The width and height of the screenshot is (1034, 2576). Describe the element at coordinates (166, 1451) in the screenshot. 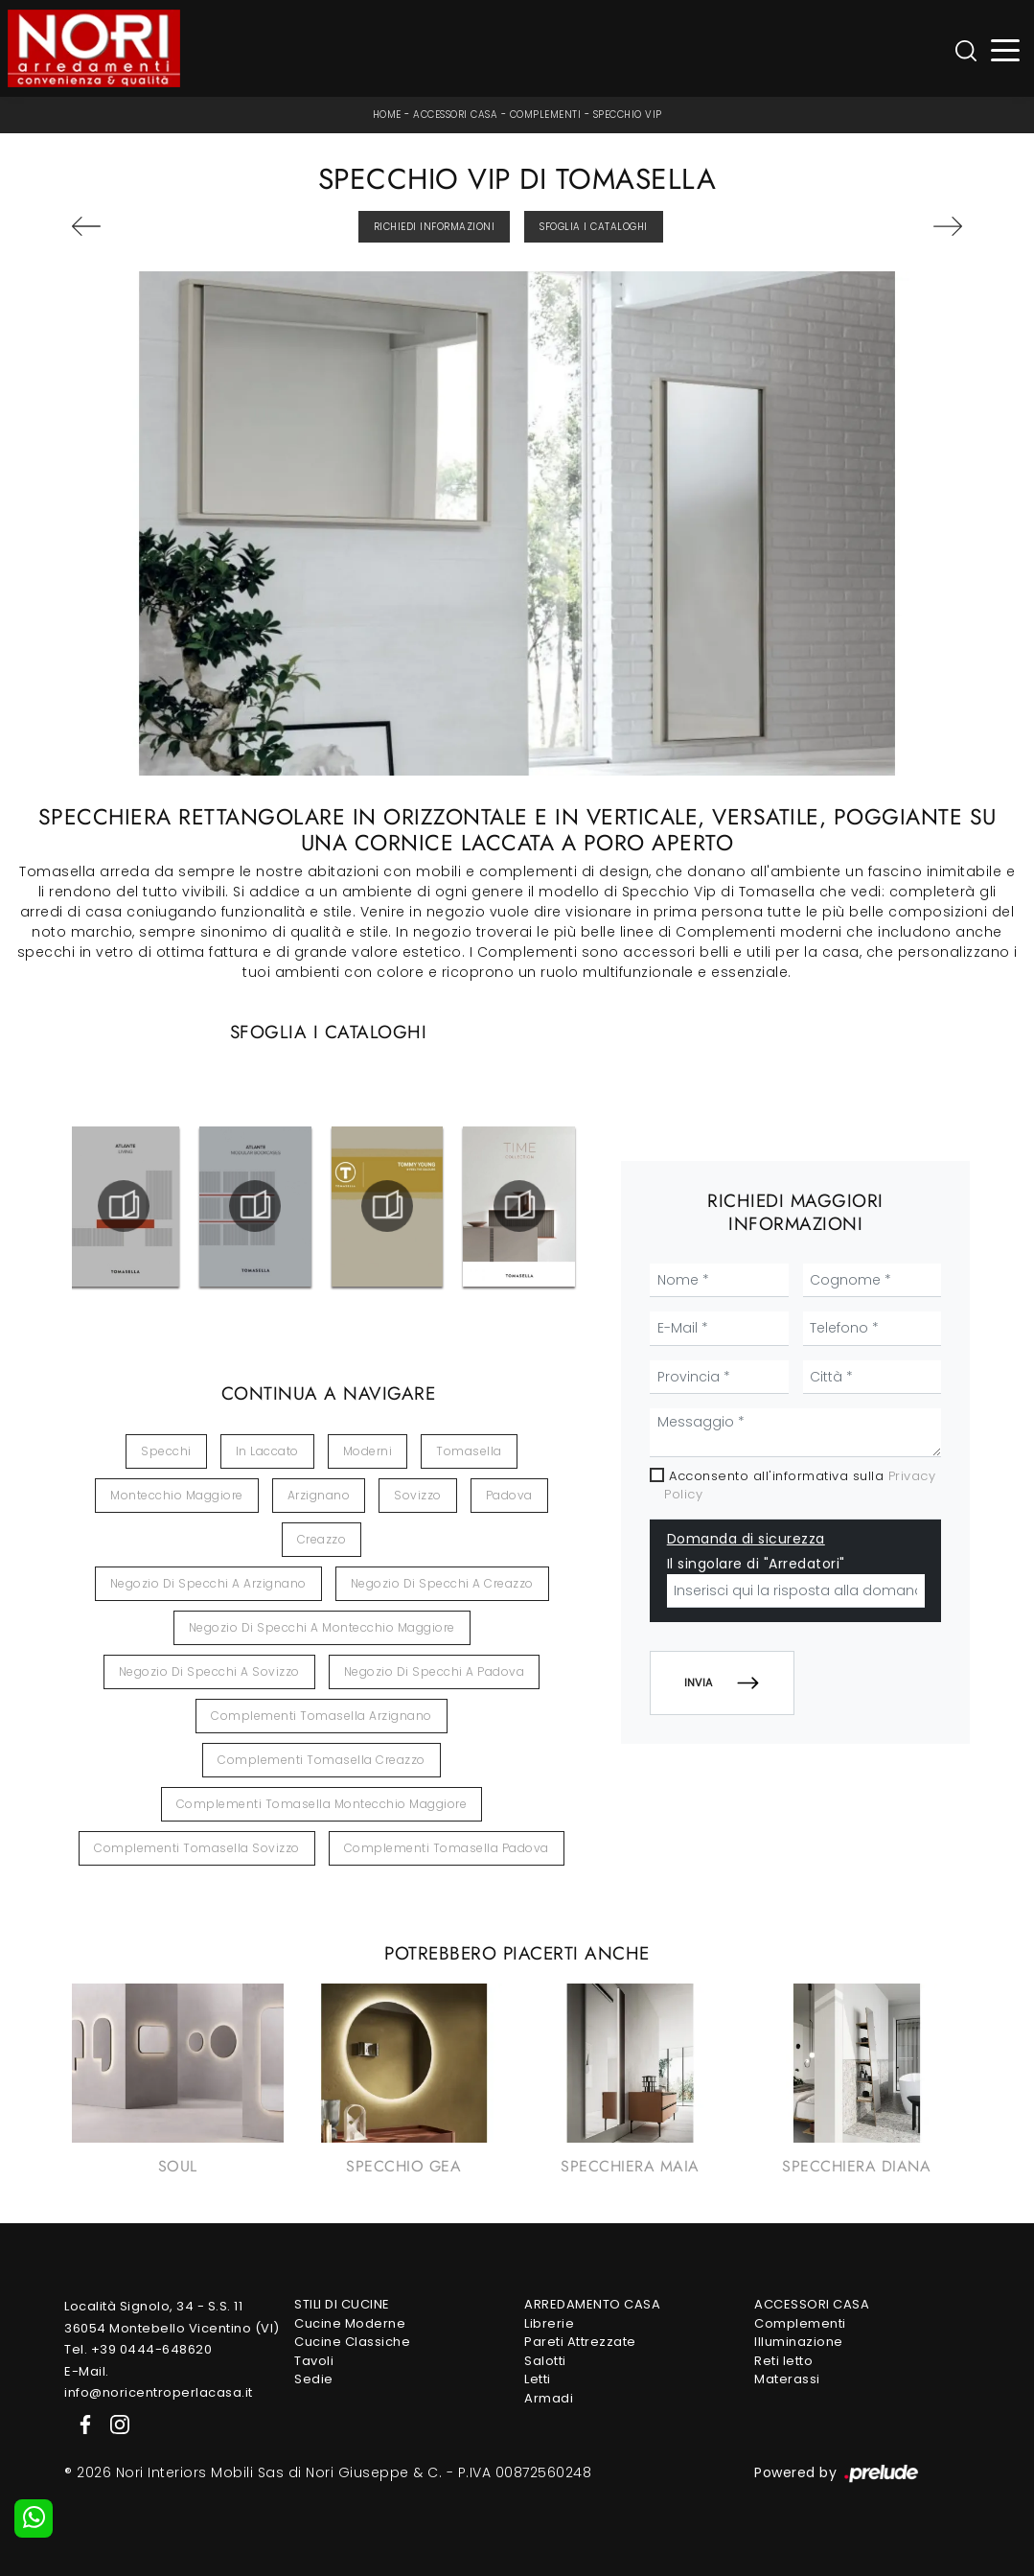

I see `specchi` at that location.